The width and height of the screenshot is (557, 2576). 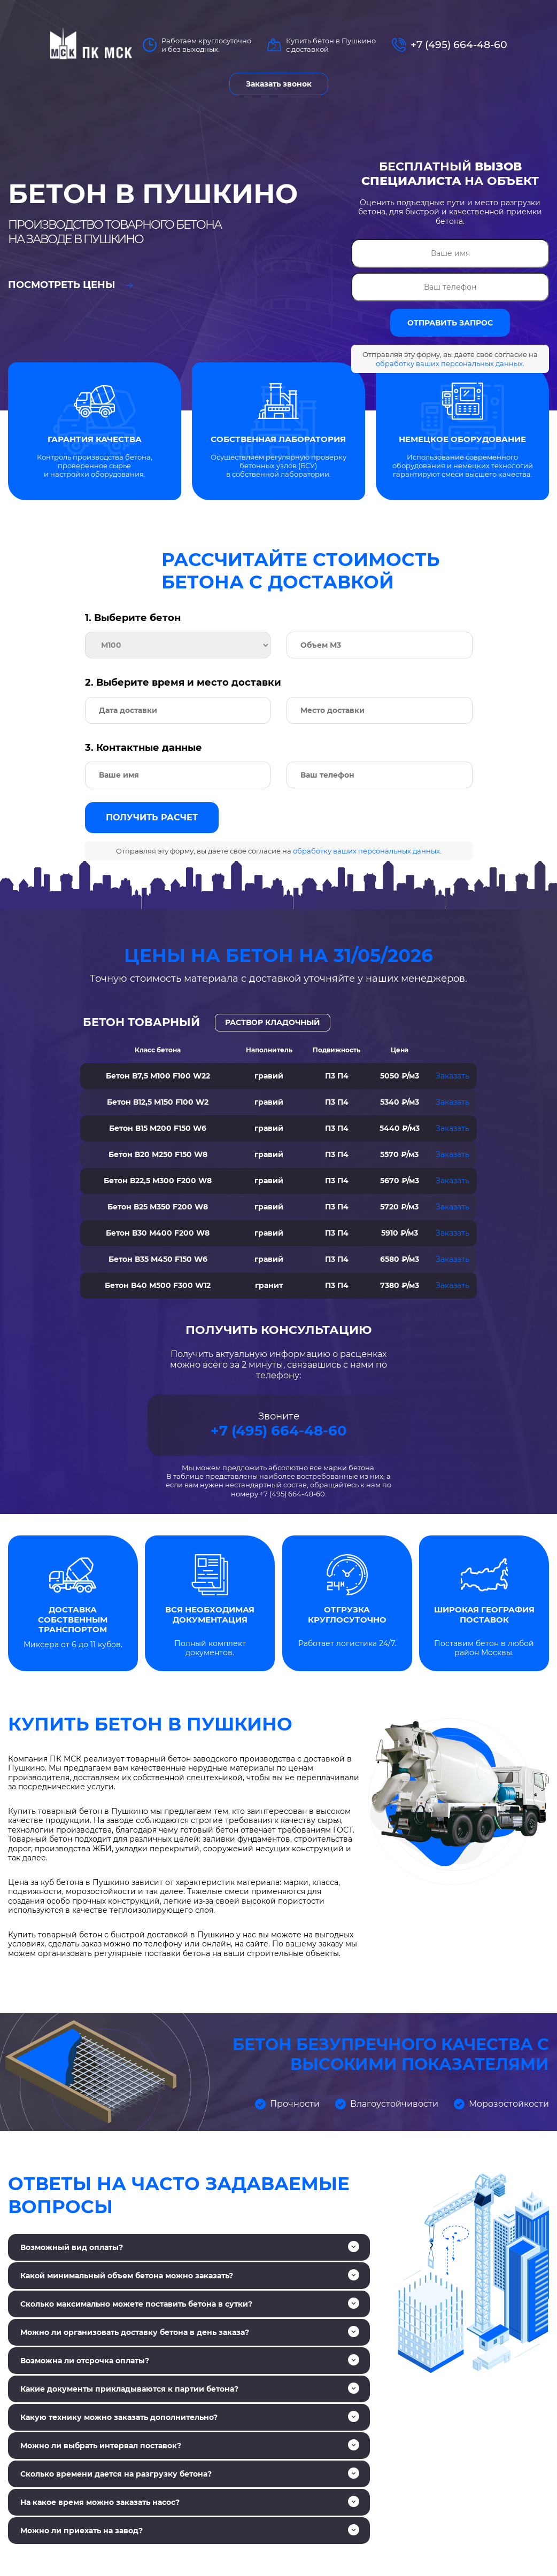 What do you see at coordinates (452, 1076) in the screenshot?
I see `Заказать` at bounding box center [452, 1076].